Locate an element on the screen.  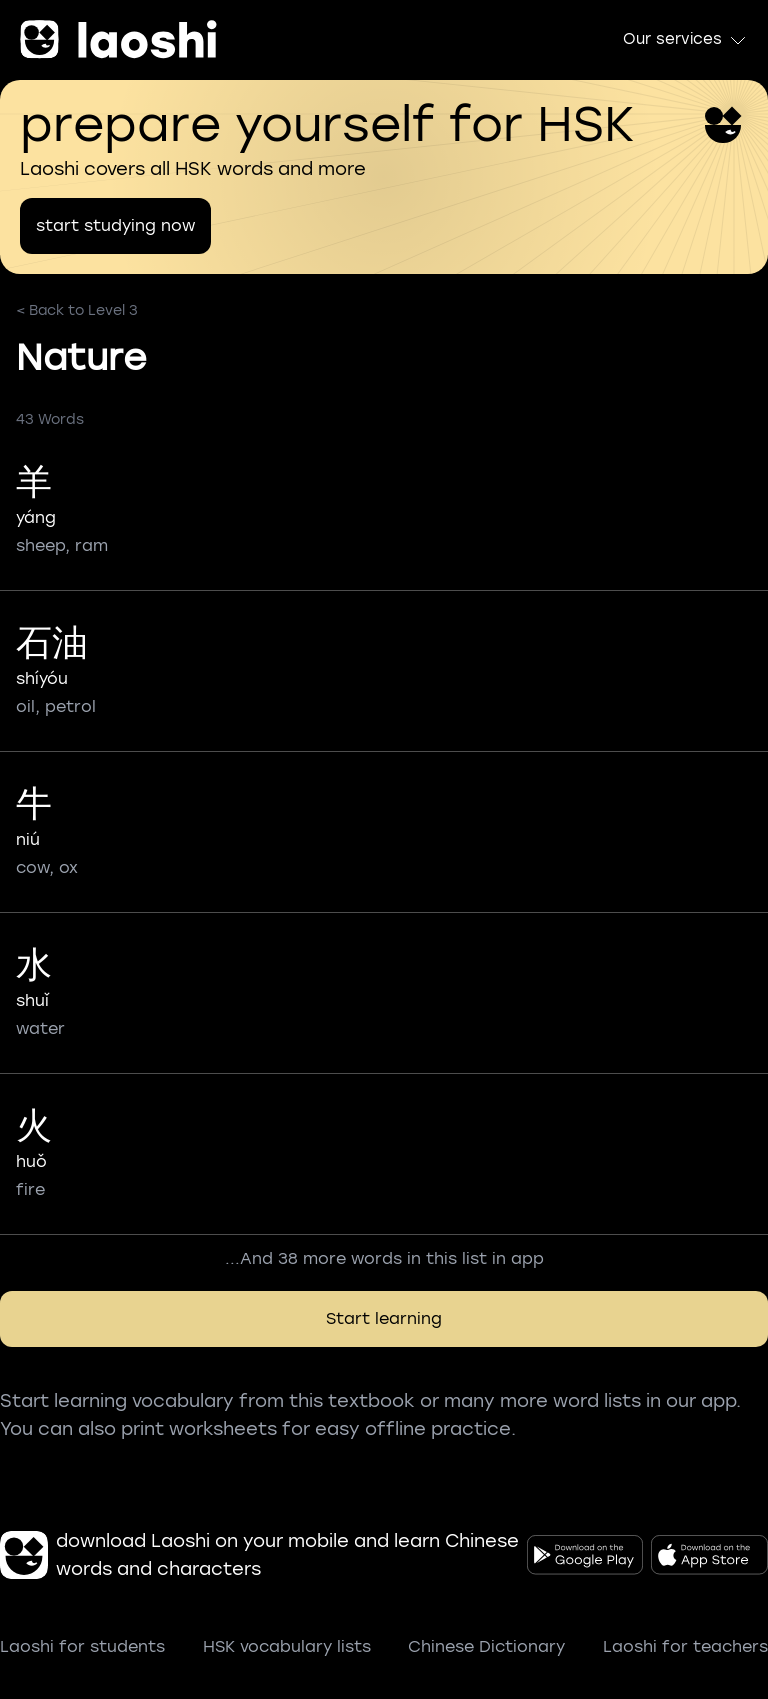
start studying now is located at coordinates (115, 225).